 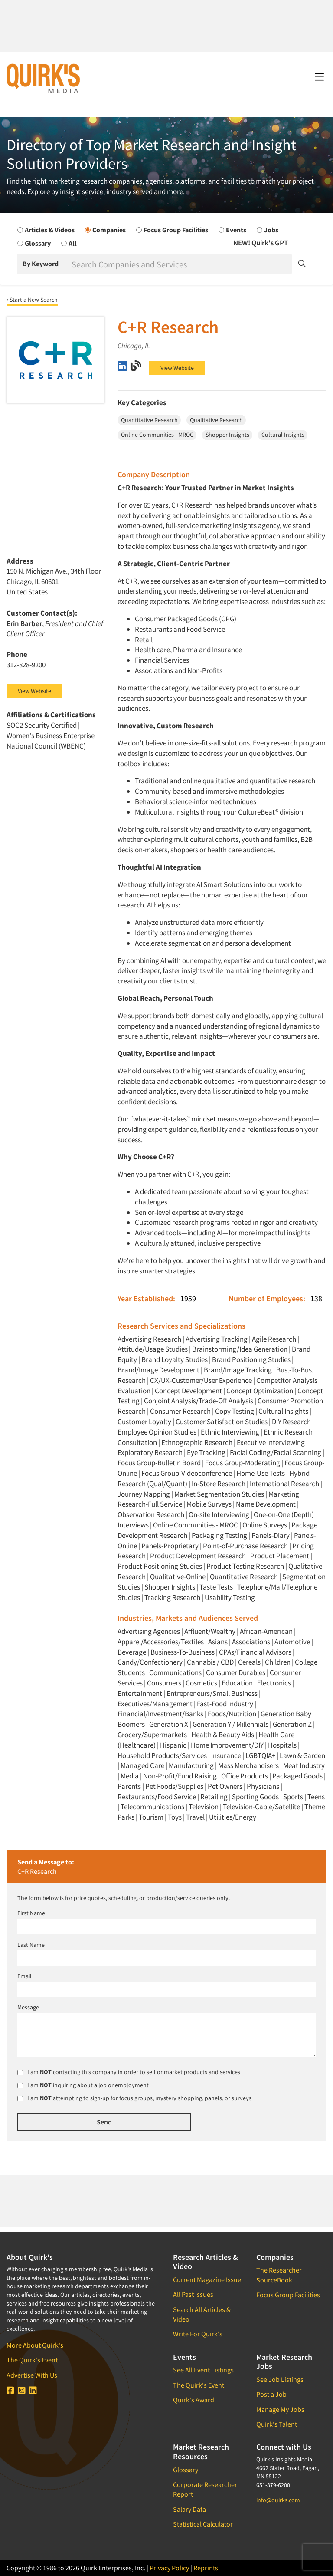 I want to click on Market Segmentation Studies, so click(x=219, y=1494).